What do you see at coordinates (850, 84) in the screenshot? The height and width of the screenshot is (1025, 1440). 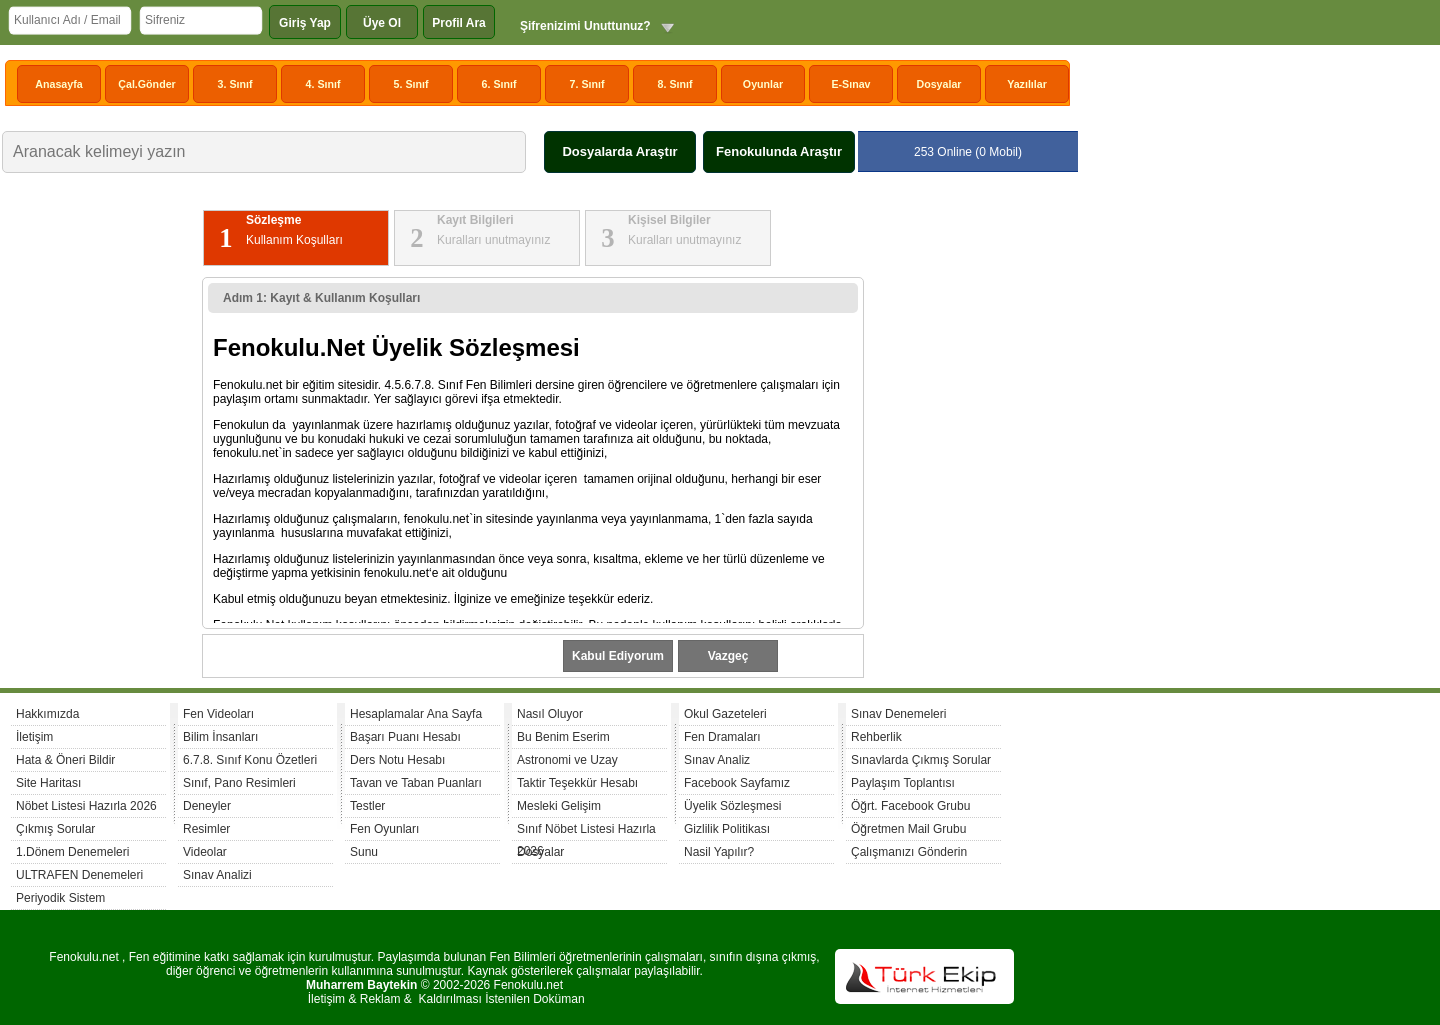 I see `E-Sınav` at bounding box center [850, 84].